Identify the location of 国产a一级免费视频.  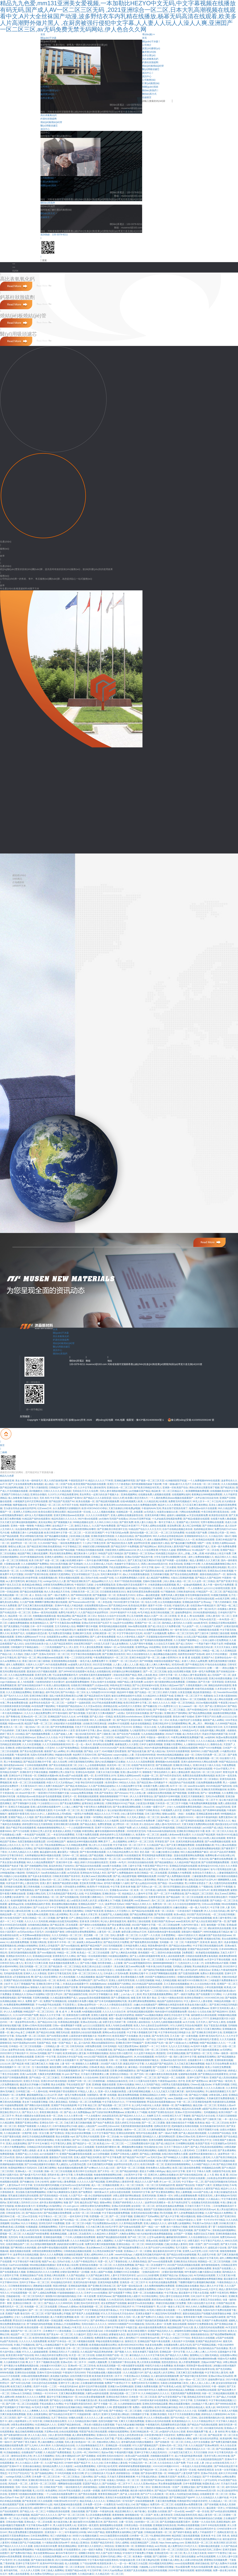
(210, 1793).